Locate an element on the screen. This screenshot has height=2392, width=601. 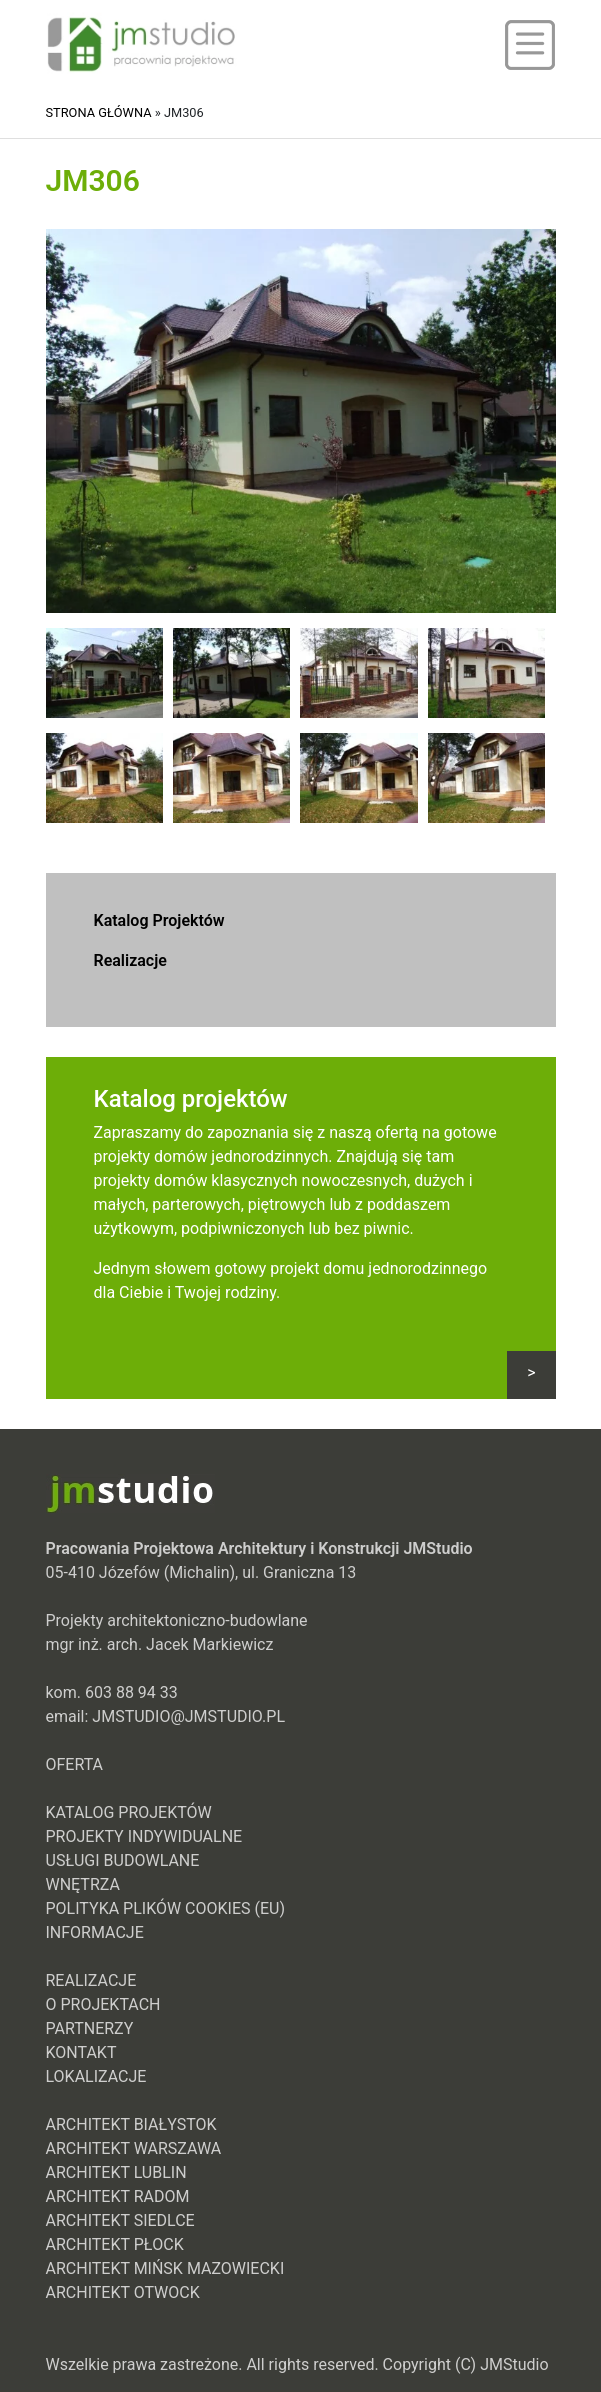
Architekt Warszawa is located at coordinates (134, 2148).